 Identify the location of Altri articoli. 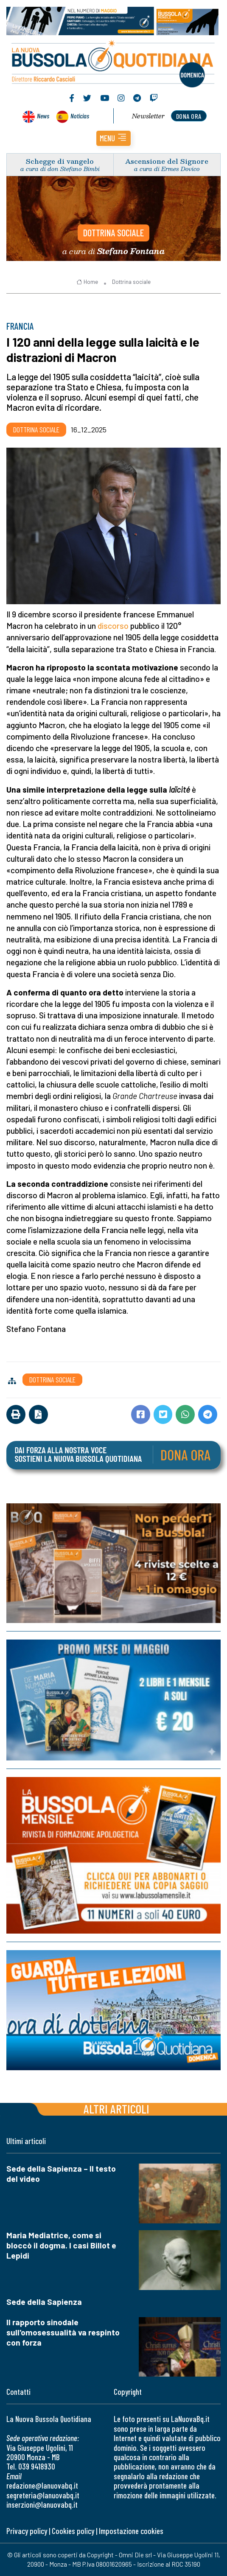
(116, 2108).